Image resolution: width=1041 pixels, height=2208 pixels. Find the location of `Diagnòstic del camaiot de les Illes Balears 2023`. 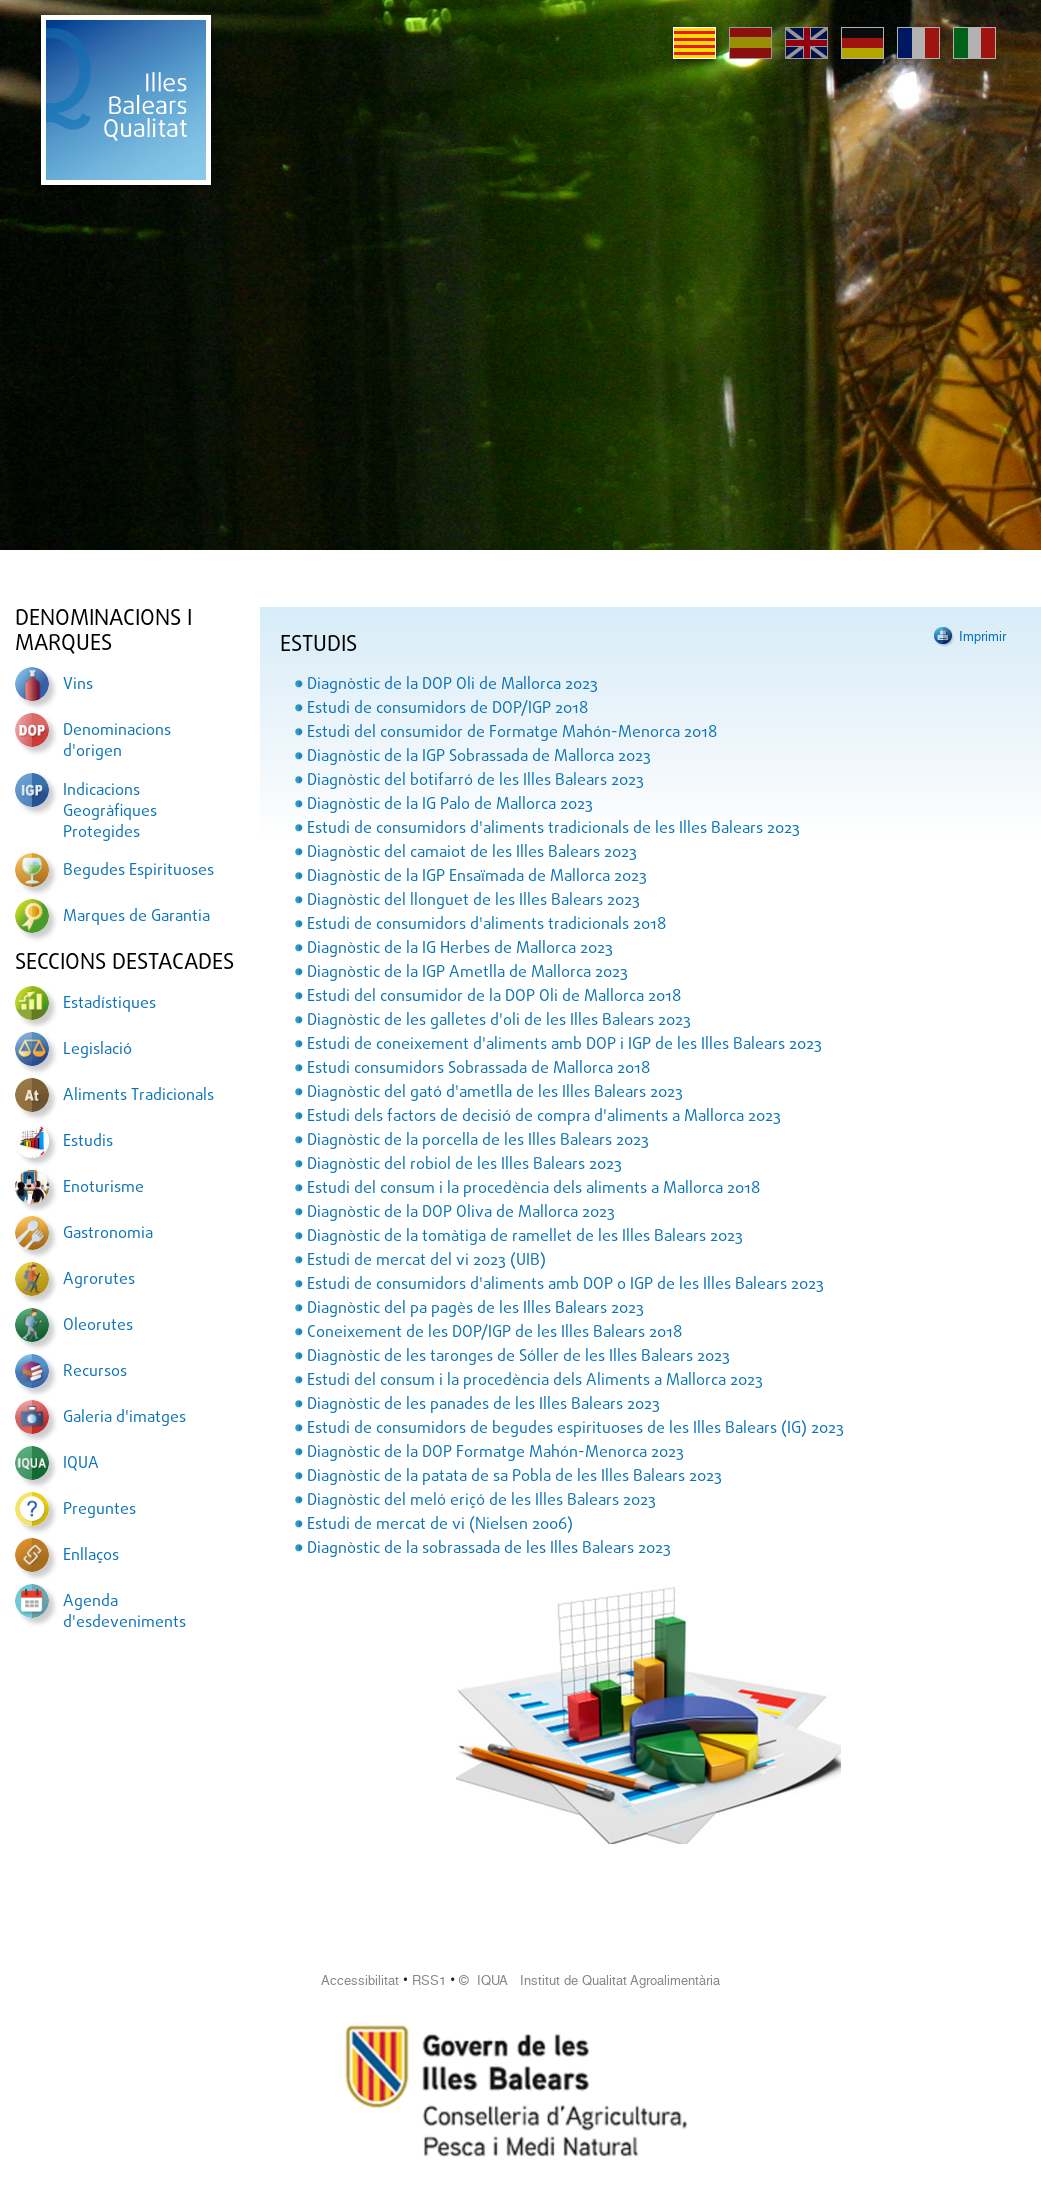

Diagnòstic del camaiot de les Illes Balears 2023 is located at coordinates (472, 853).